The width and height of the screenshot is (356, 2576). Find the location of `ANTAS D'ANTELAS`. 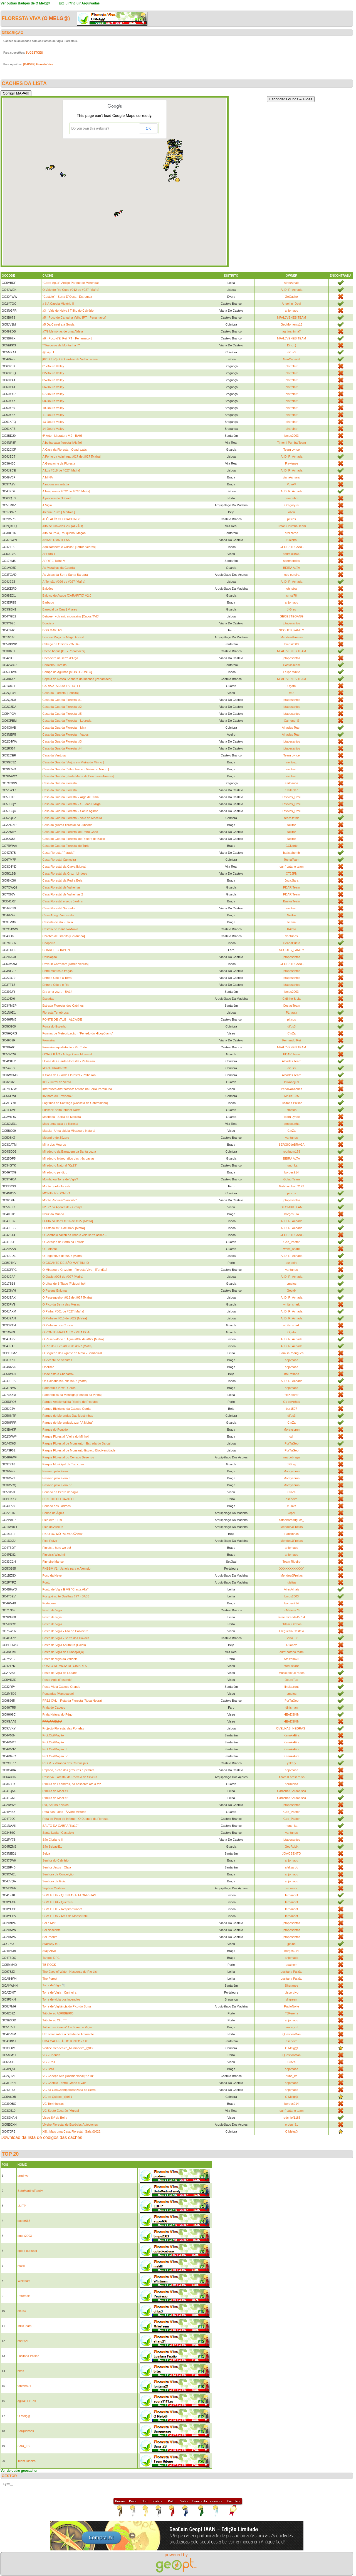

ANTAS D'ANTELAS is located at coordinates (56, 540).